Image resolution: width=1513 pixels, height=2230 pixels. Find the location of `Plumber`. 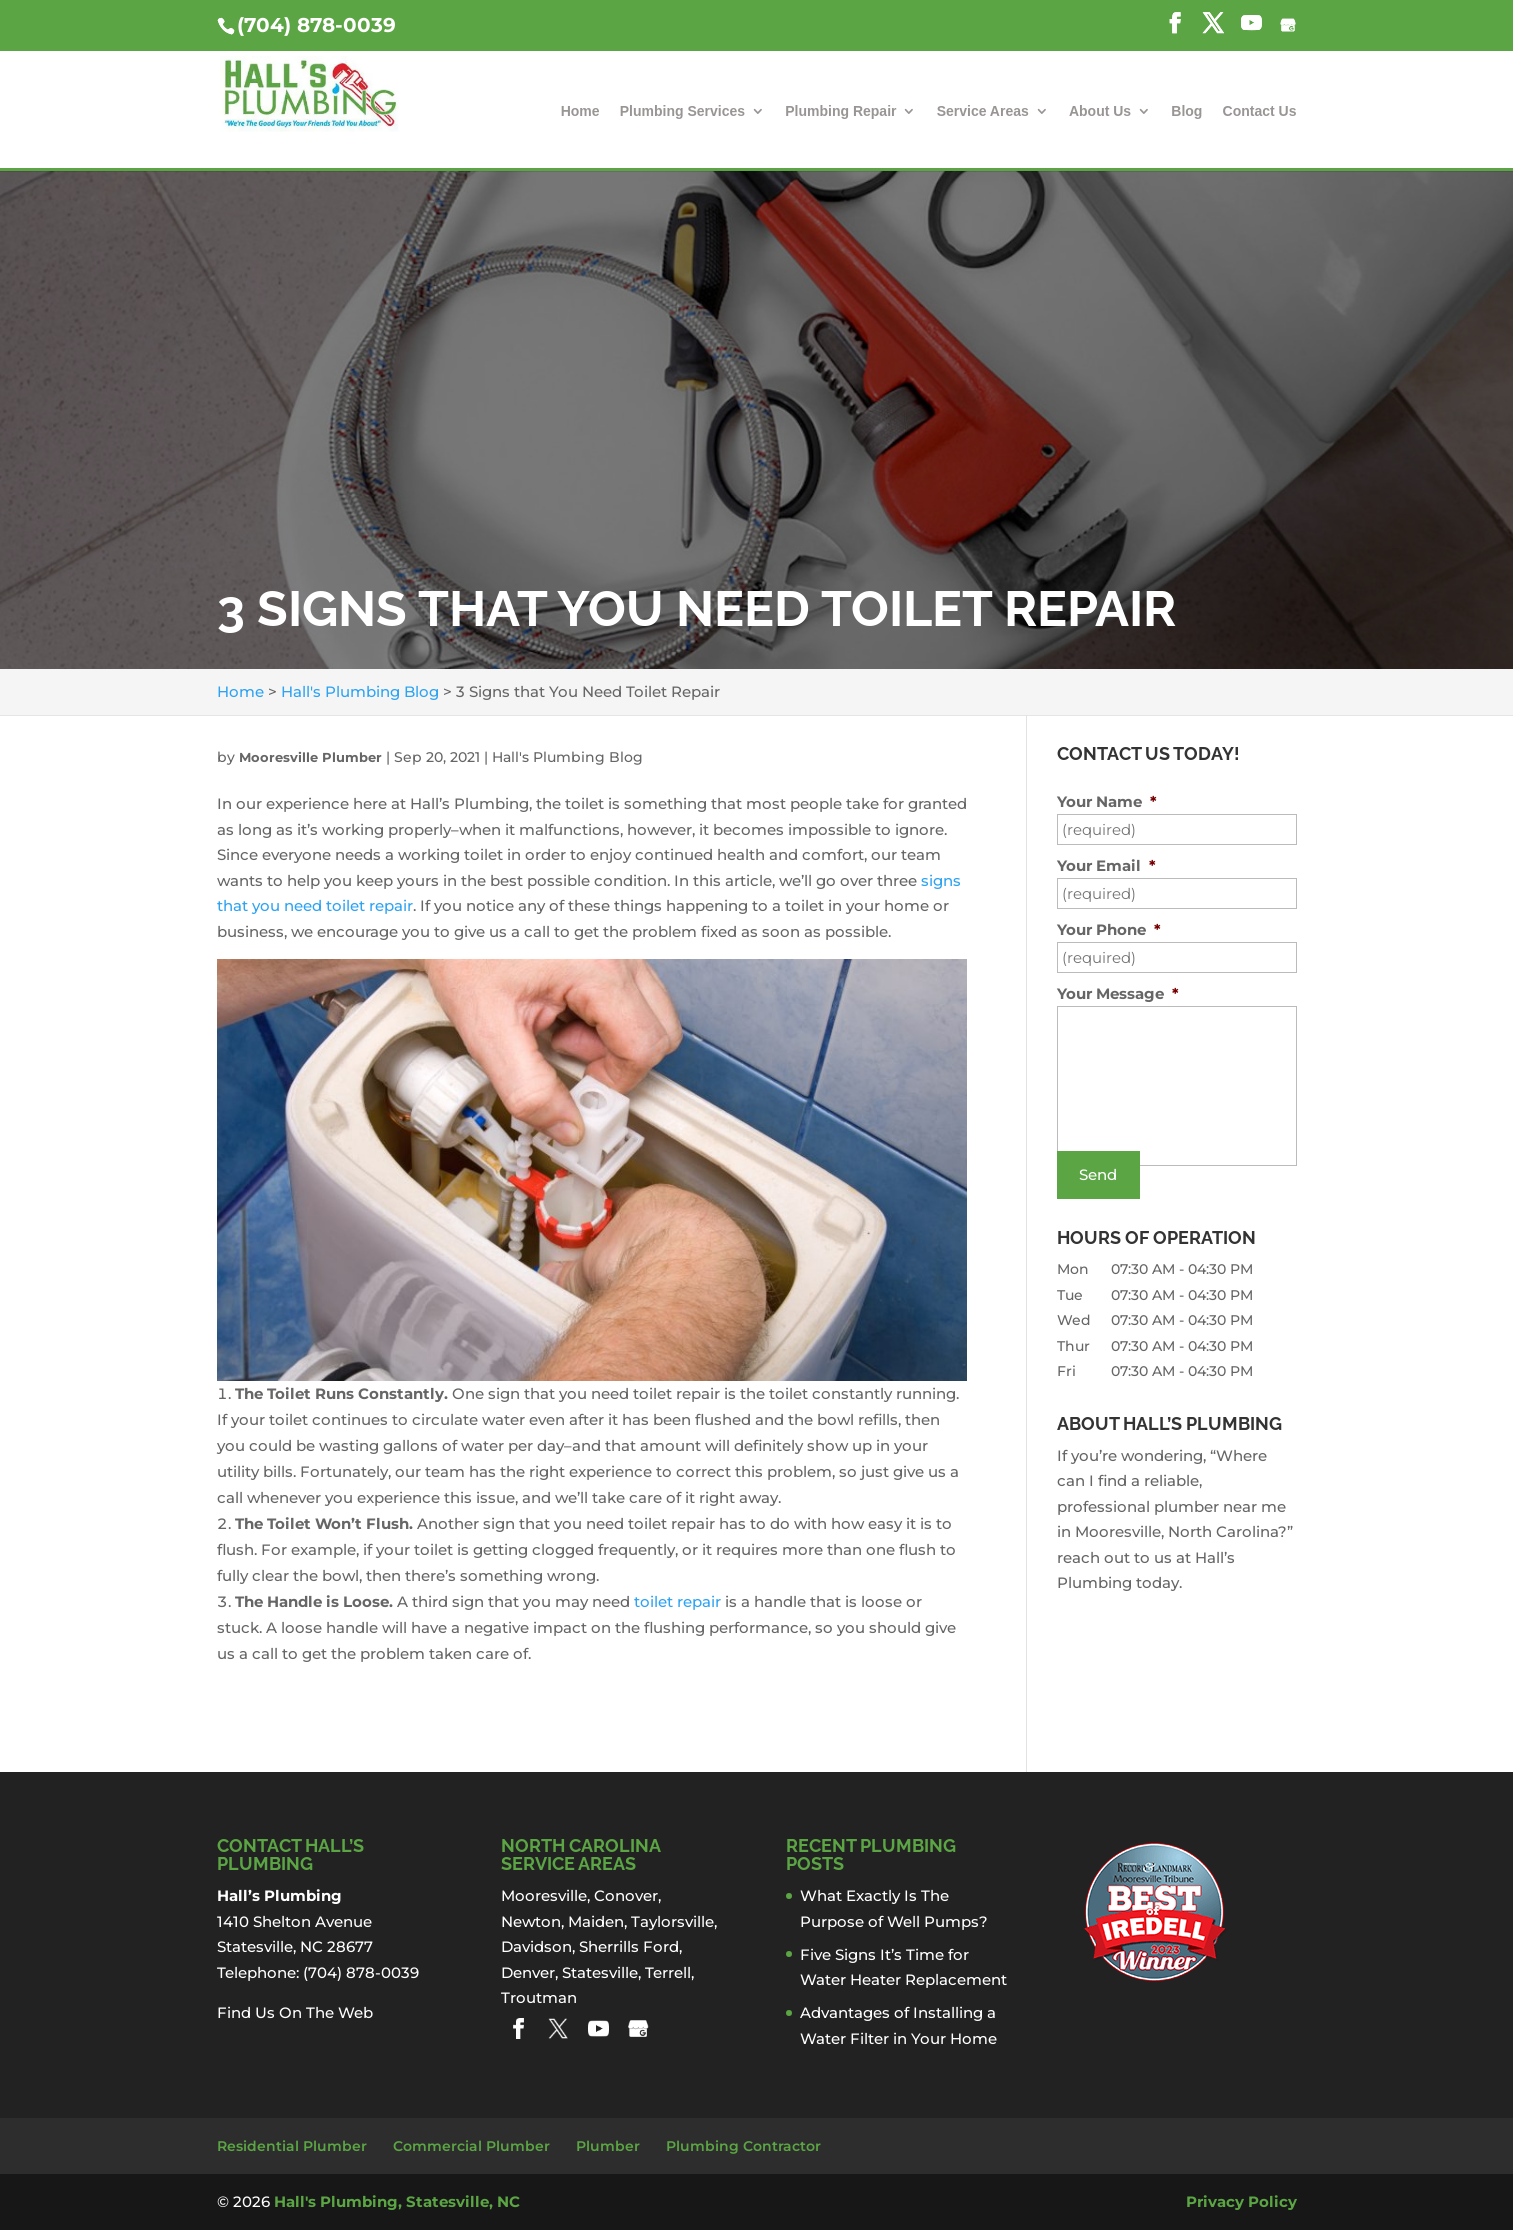

Plumber is located at coordinates (608, 2146).